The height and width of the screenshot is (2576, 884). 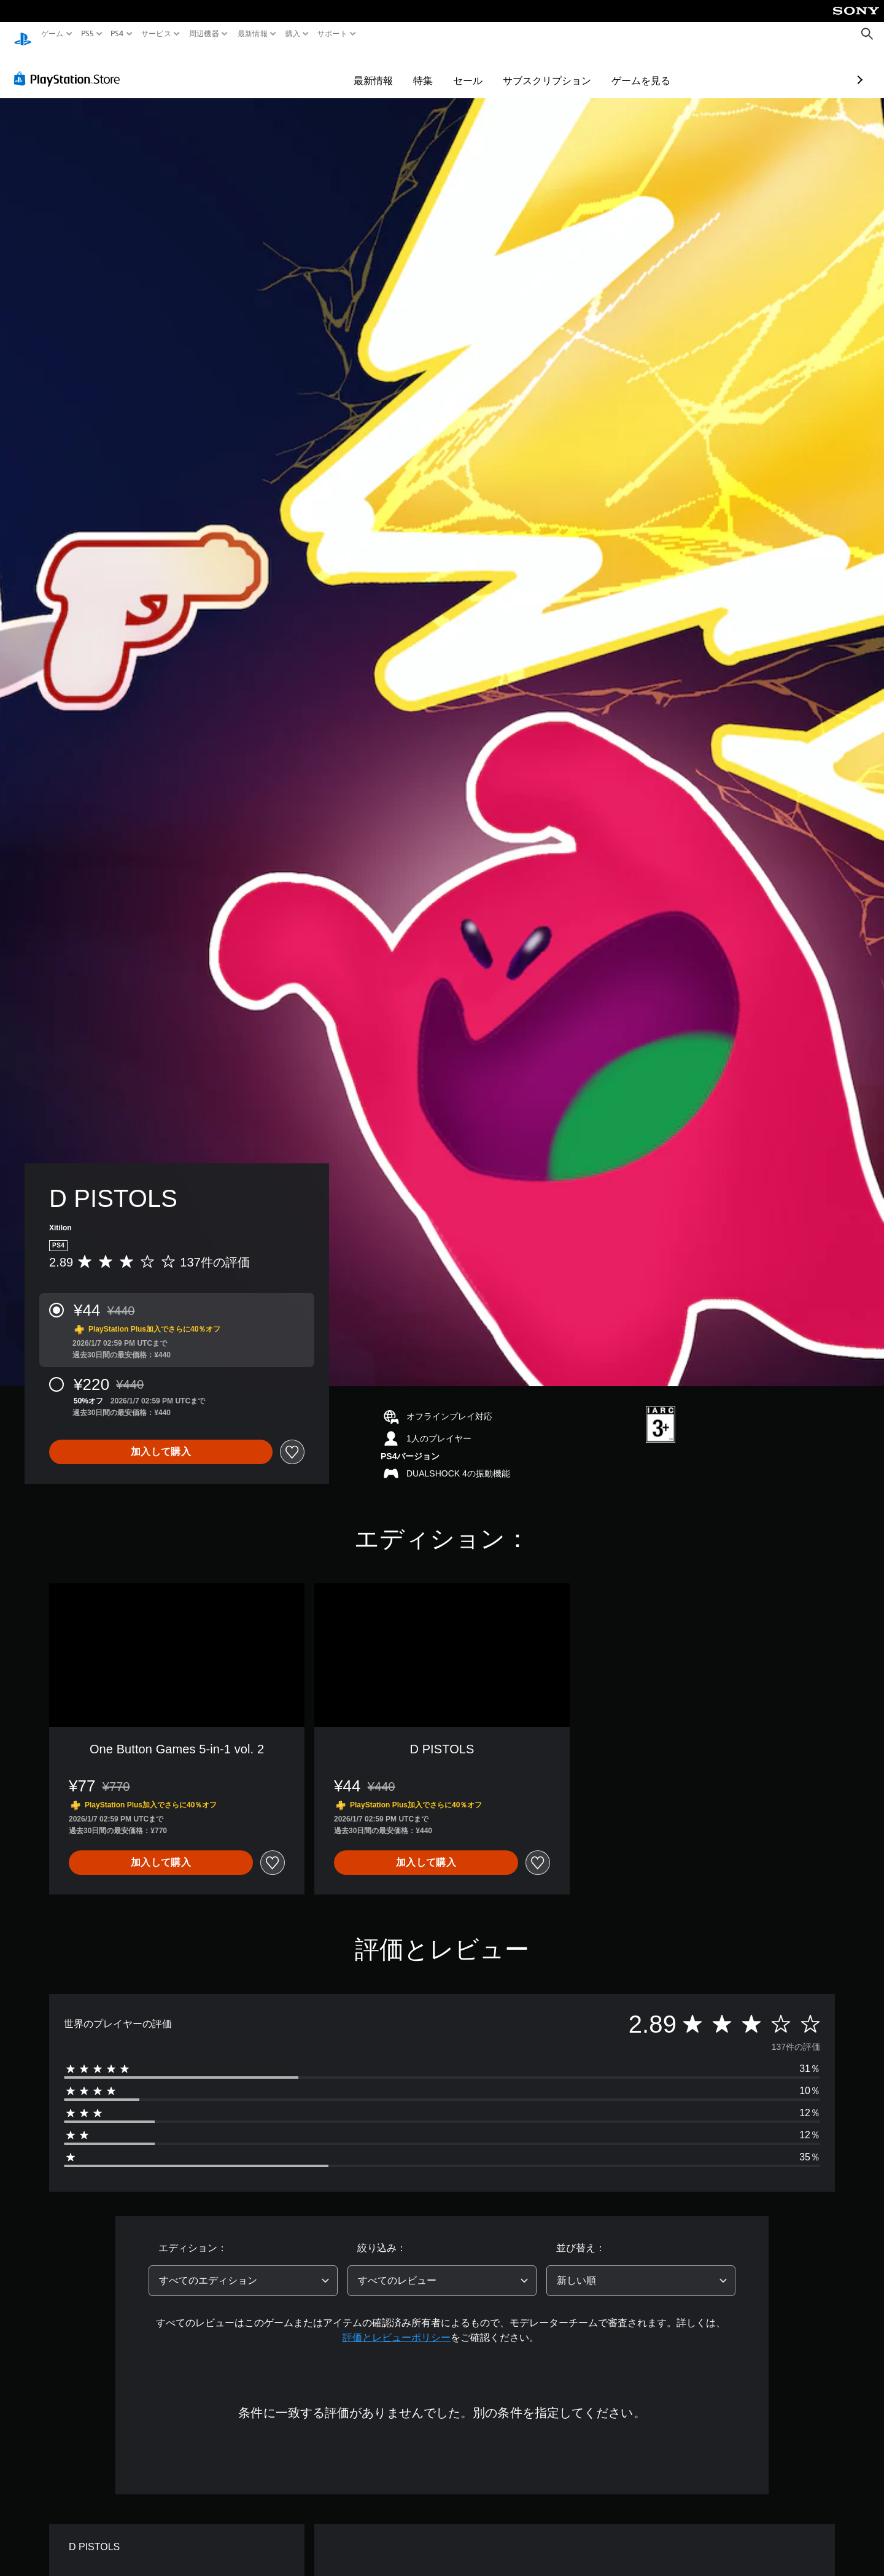 What do you see at coordinates (332, 34) in the screenshot?
I see `サポート` at bounding box center [332, 34].